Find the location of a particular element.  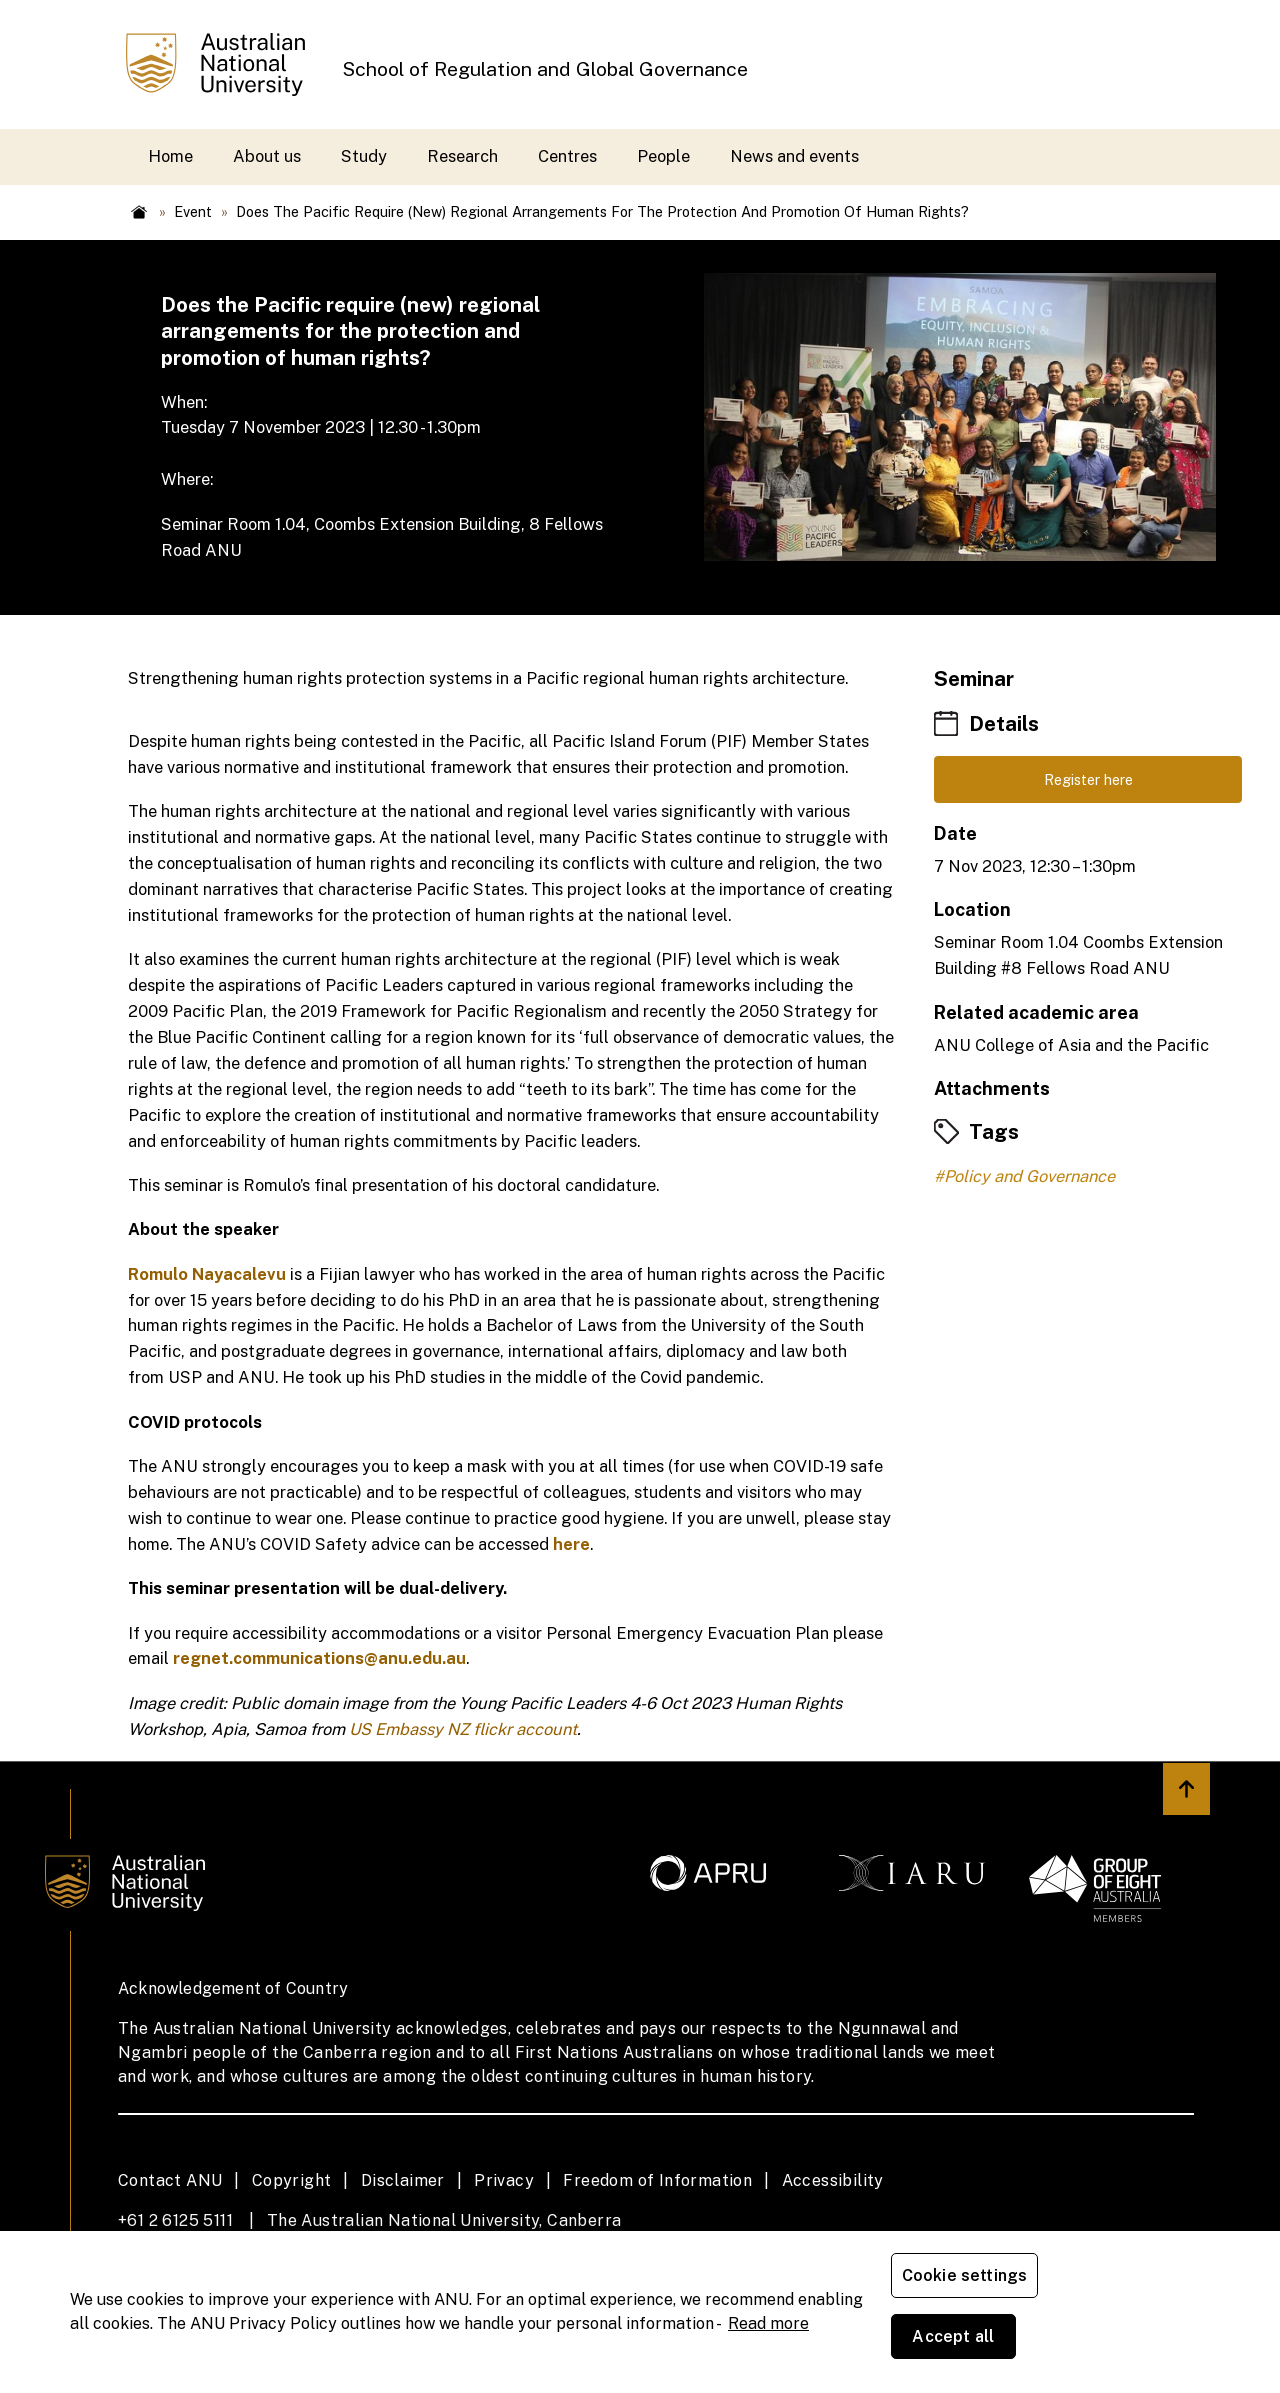

People is located at coordinates (663, 156).